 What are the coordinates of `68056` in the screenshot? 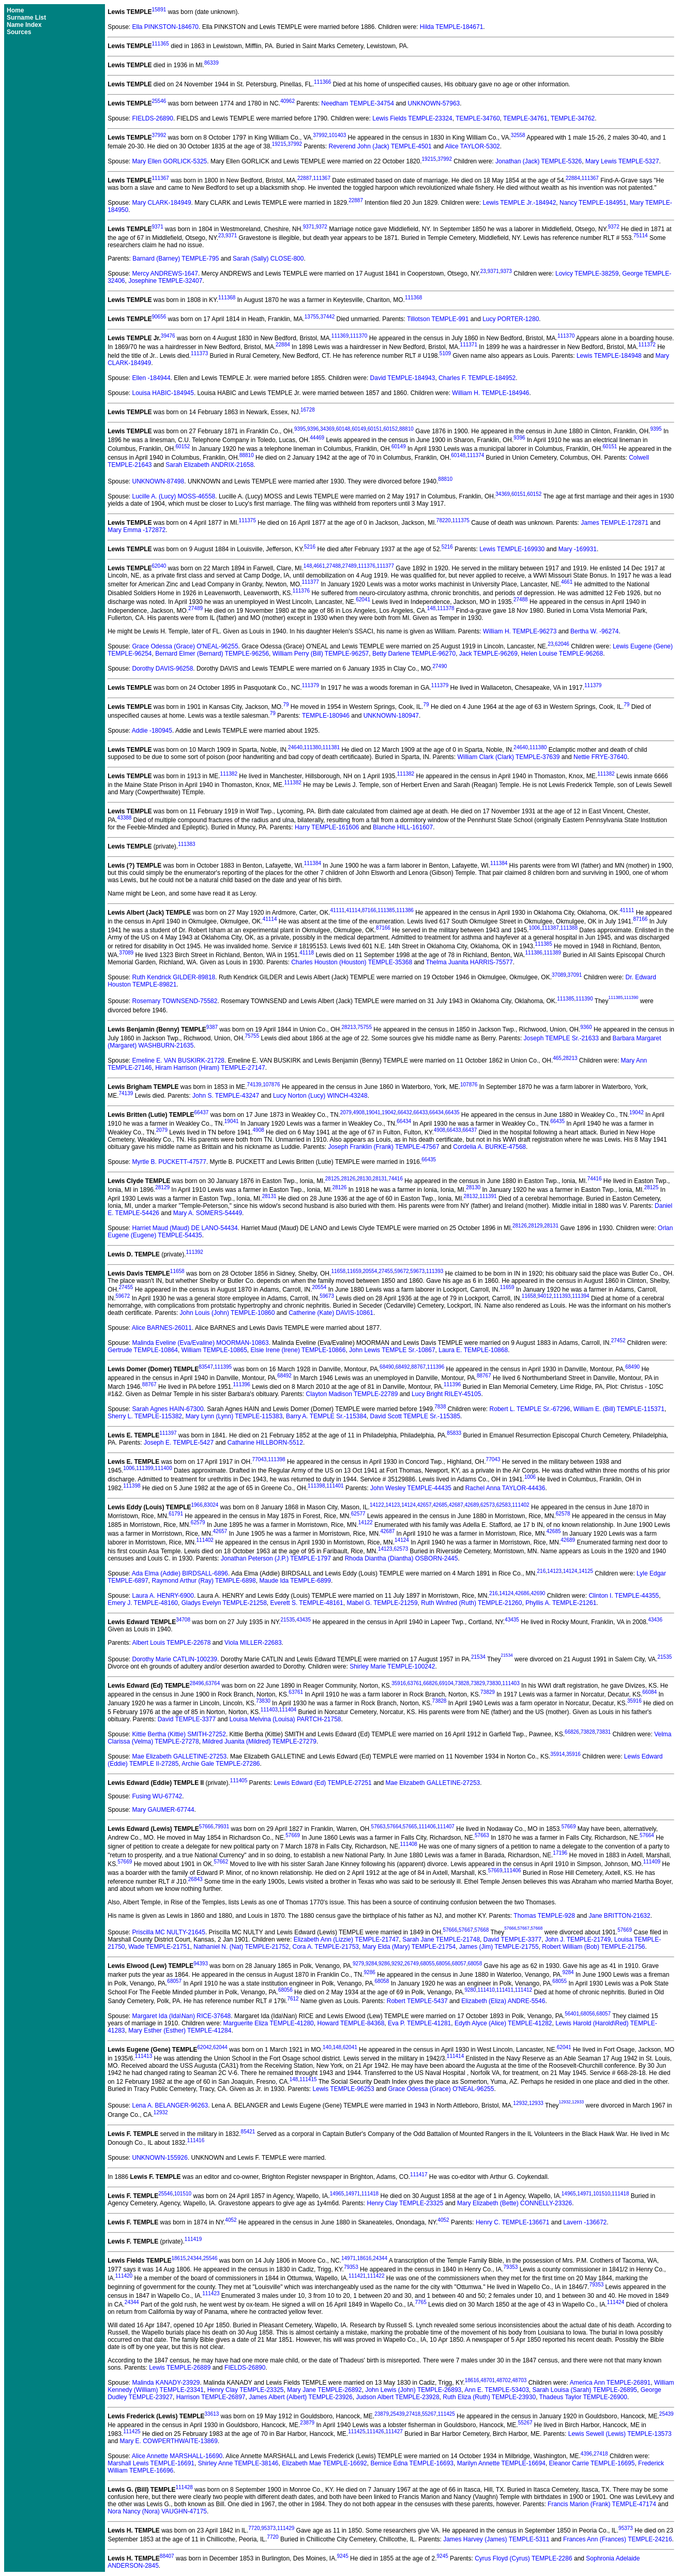 It's located at (443, 1963).